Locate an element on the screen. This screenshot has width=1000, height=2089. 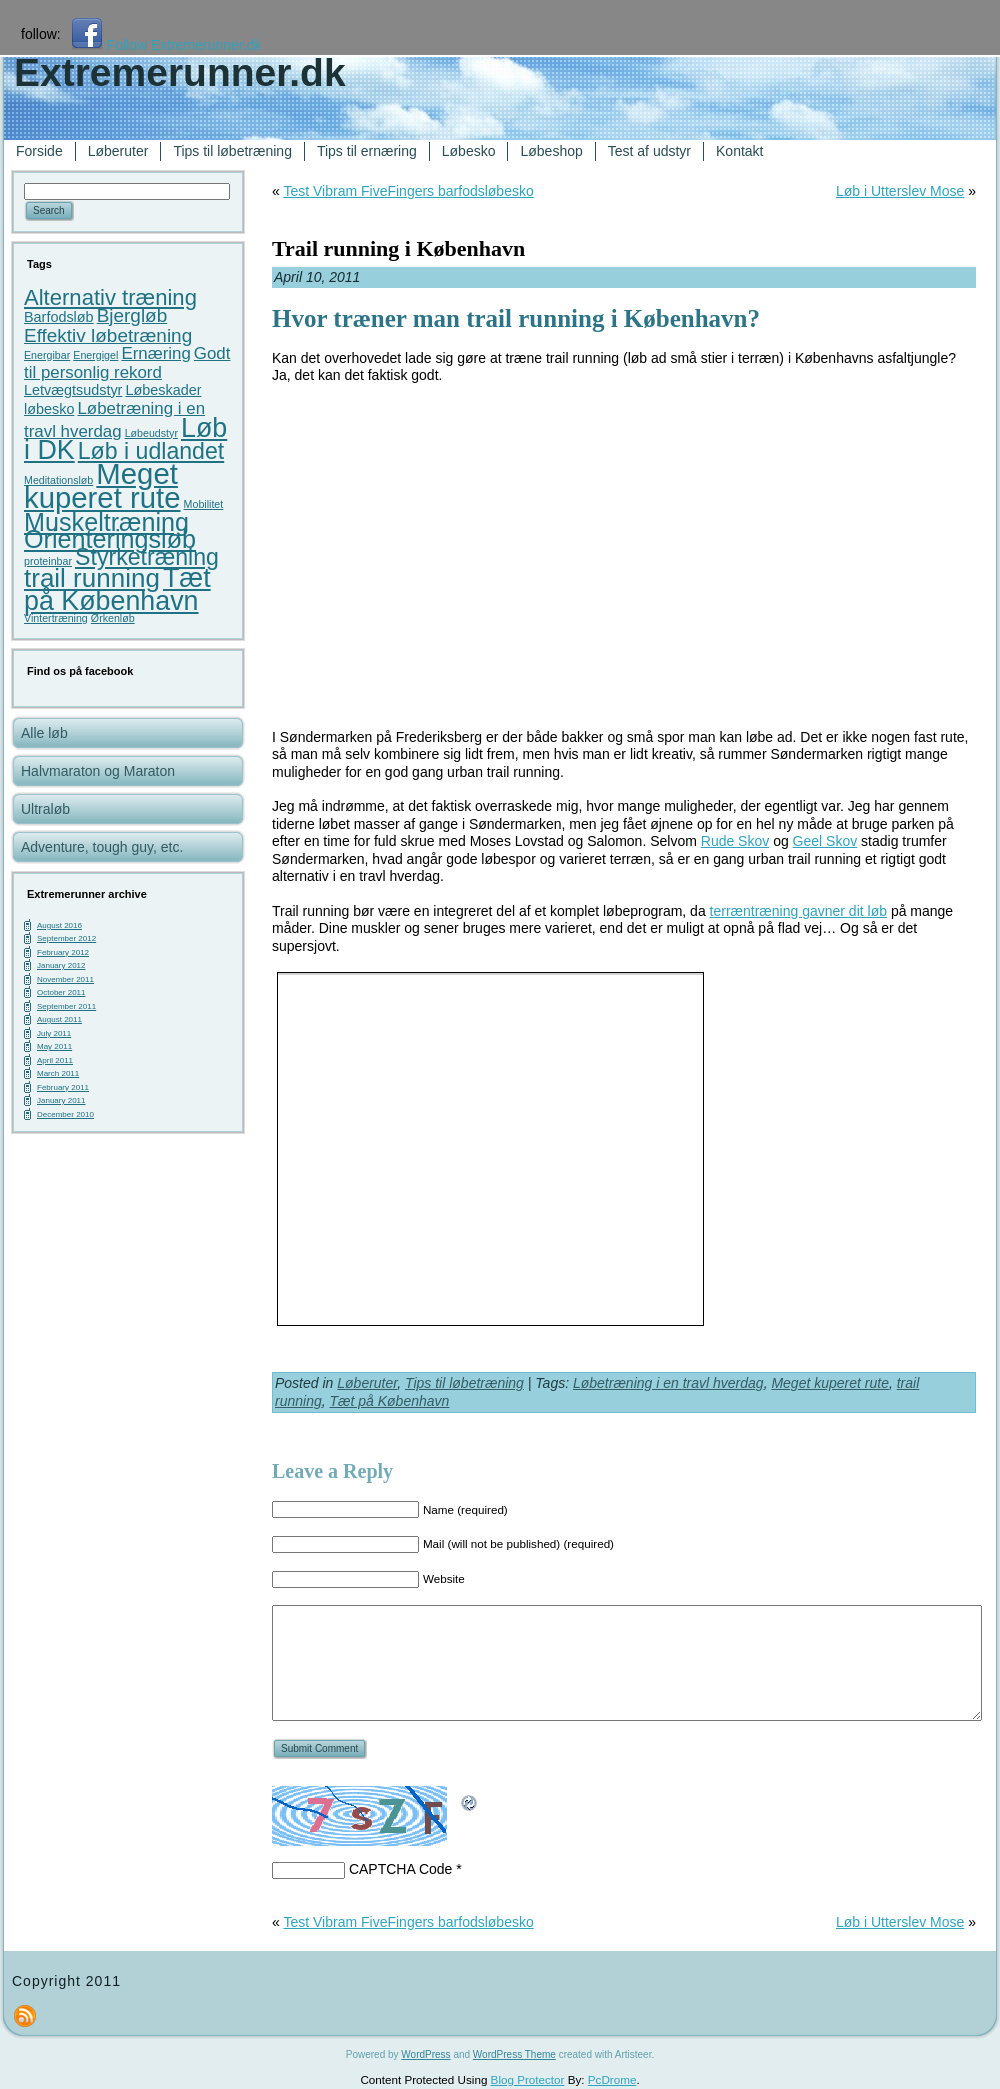
Meditationsløb is located at coordinates (58, 480).